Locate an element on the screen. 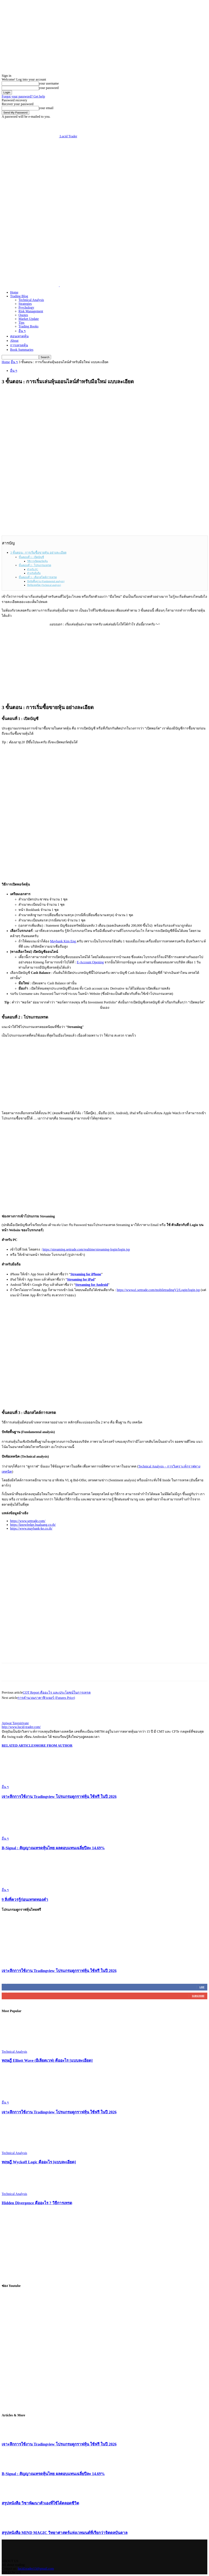  สรุปหนังสือ MIND MAGIC วิทยาศาสตร์แห่งเวทมนต์ที่เรียกว่าจิตดลบันดาล is located at coordinates (64, 2532).